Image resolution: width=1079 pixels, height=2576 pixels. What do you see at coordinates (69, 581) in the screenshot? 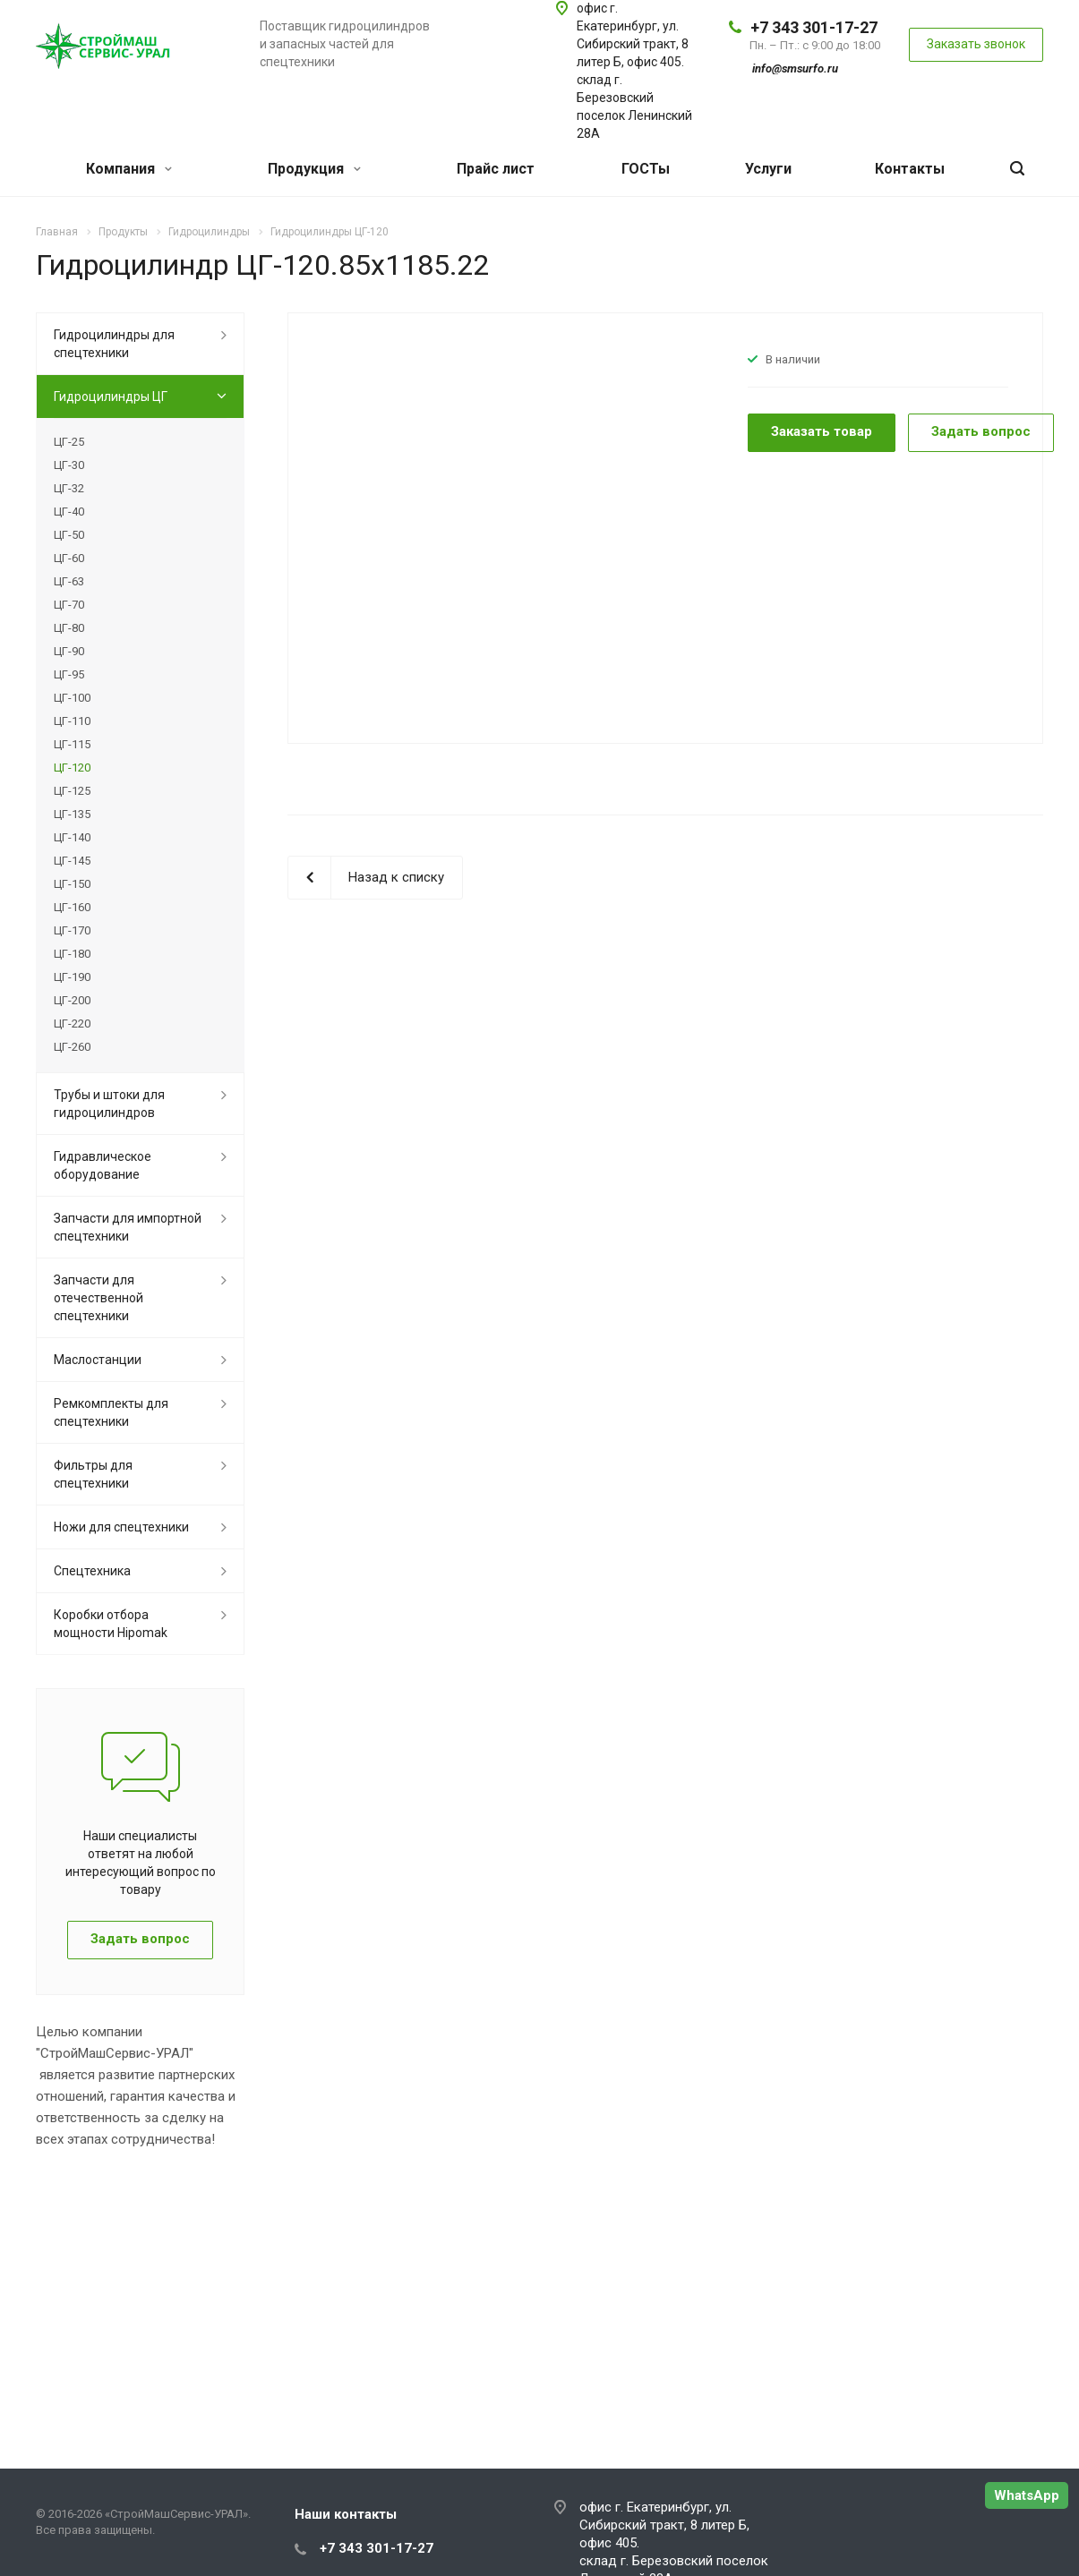
I see `ЦГ-63` at bounding box center [69, 581].